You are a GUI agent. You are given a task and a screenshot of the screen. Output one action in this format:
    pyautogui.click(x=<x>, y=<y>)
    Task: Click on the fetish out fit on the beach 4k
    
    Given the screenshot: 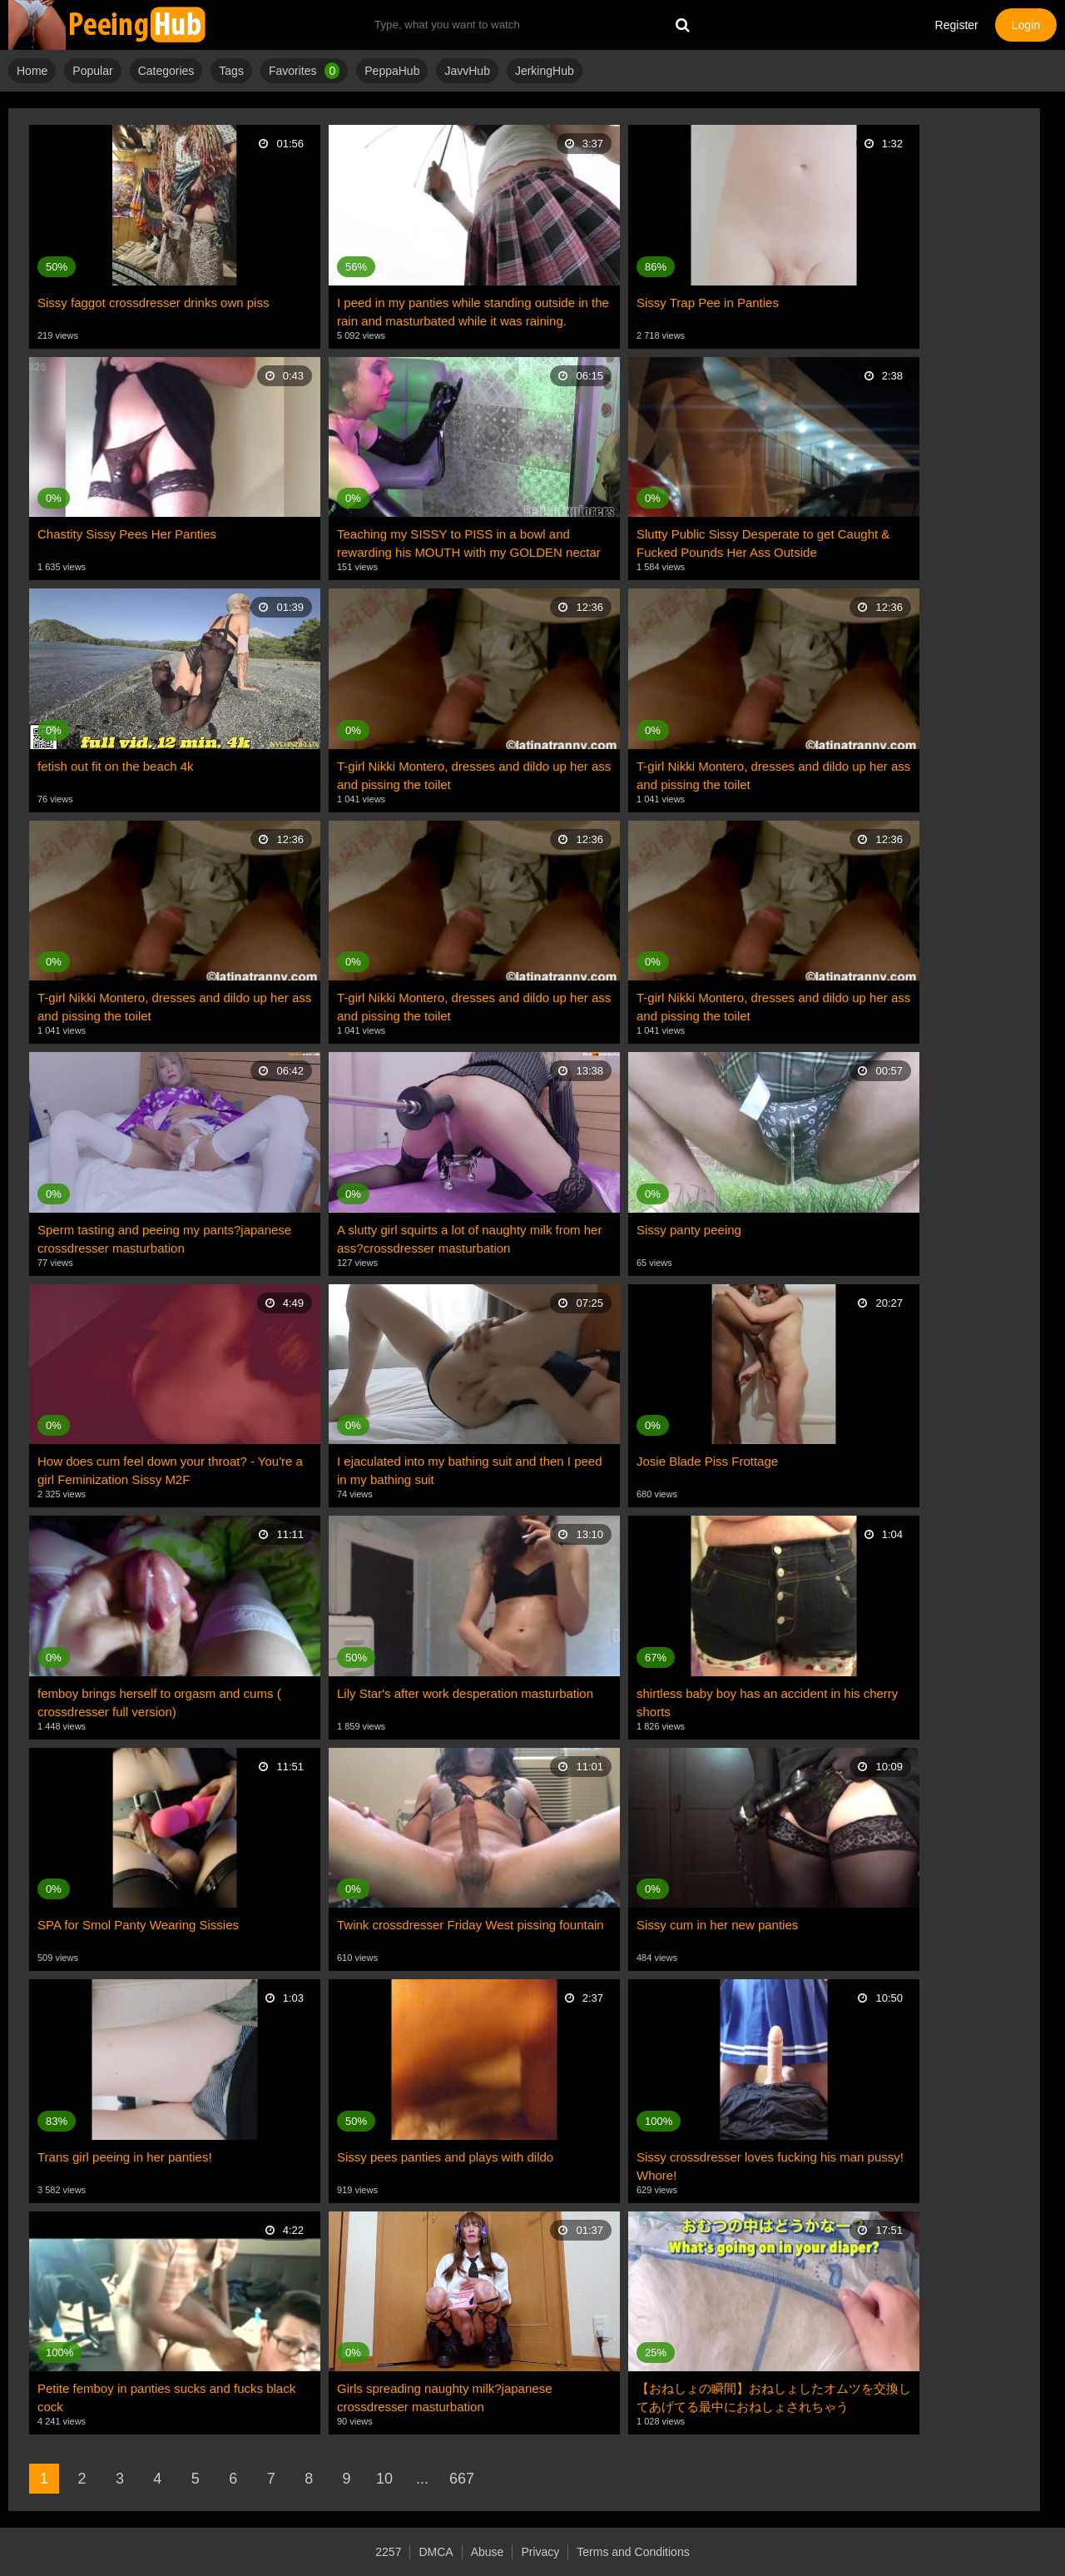 What is the action you would take?
    pyautogui.click(x=115, y=766)
    